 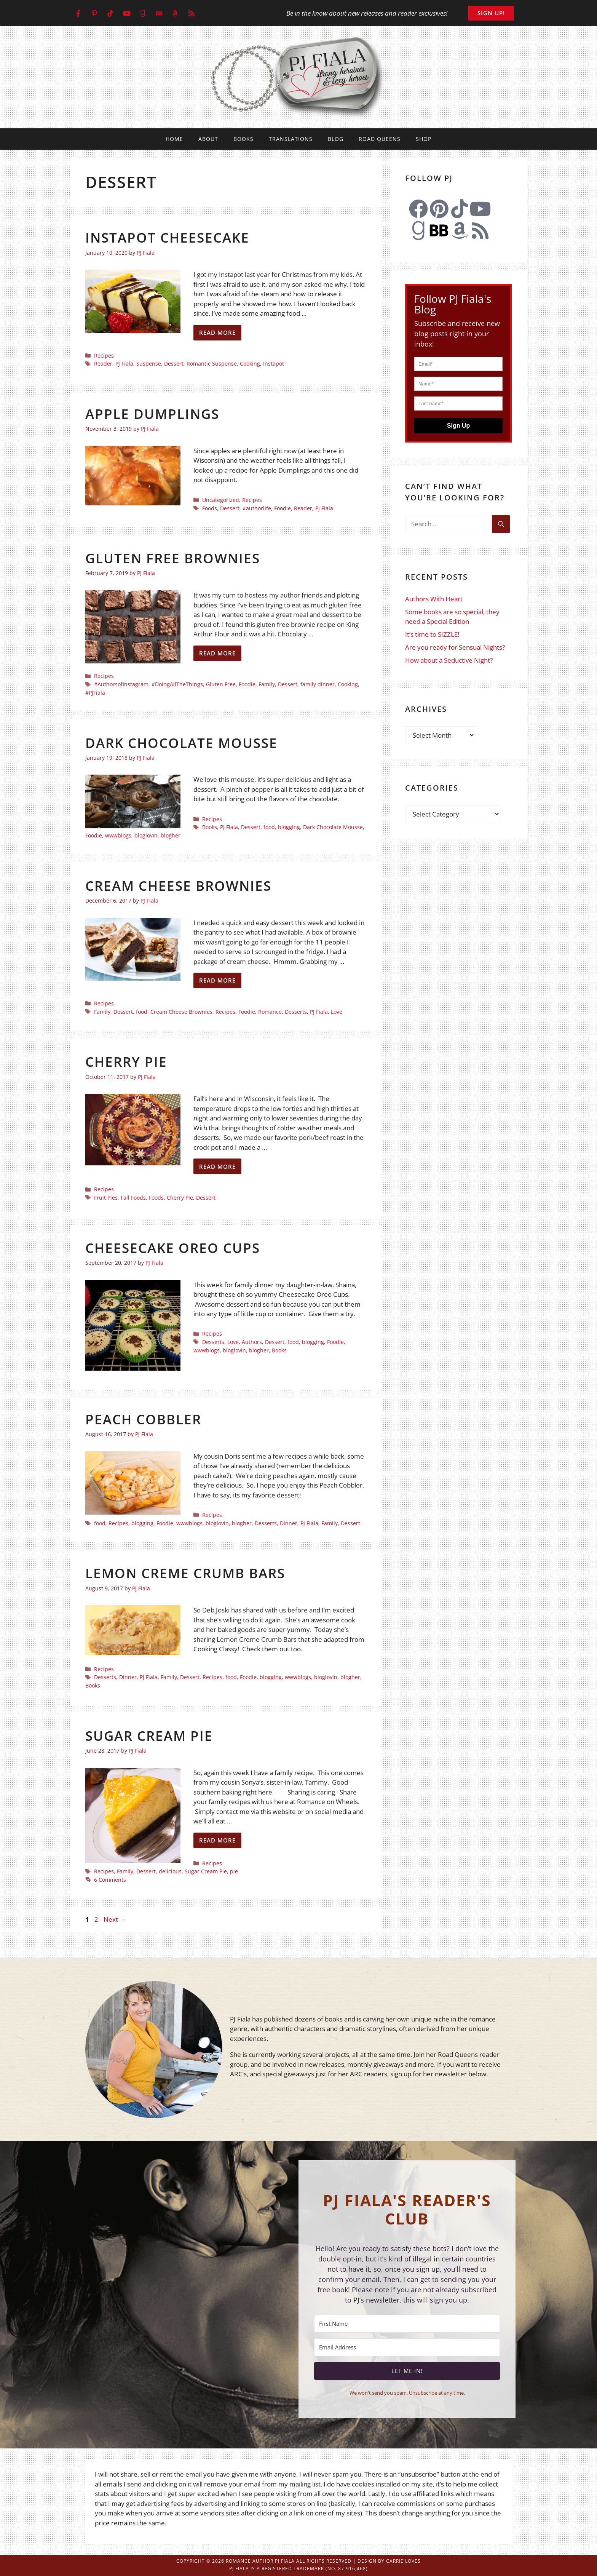 I want to click on Sign Up, so click(x=458, y=425).